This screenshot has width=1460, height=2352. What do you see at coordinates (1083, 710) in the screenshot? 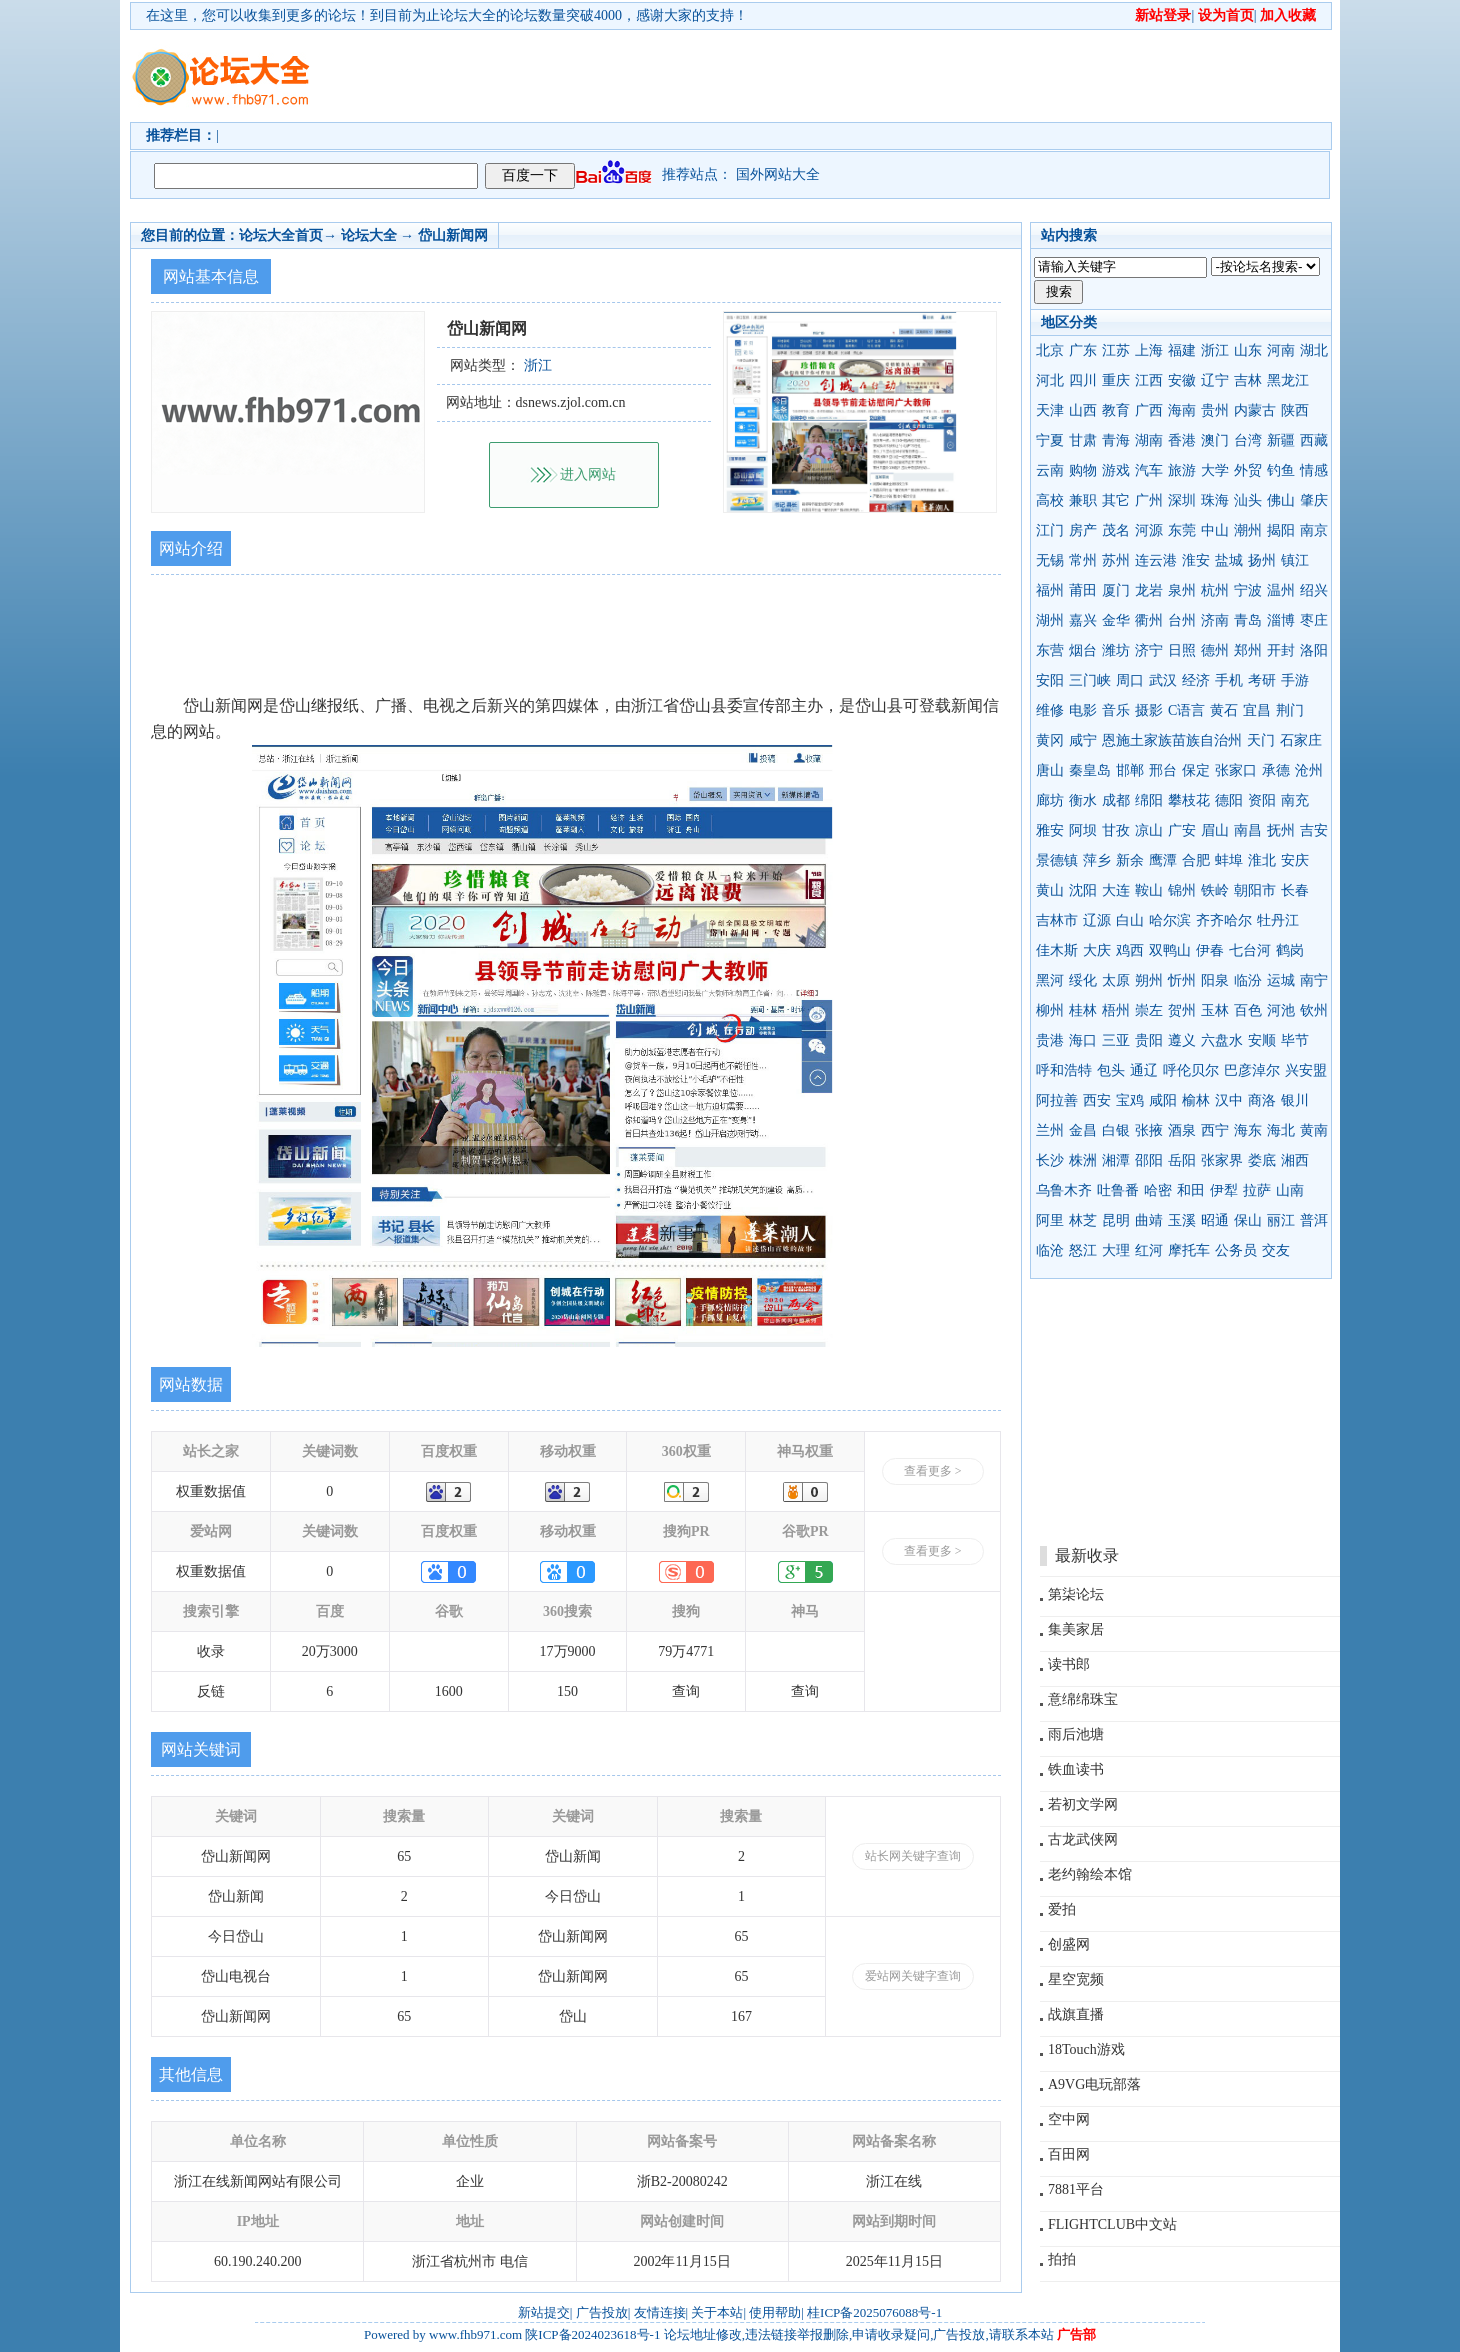
I see `电影` at bounding box center [1083, 710].